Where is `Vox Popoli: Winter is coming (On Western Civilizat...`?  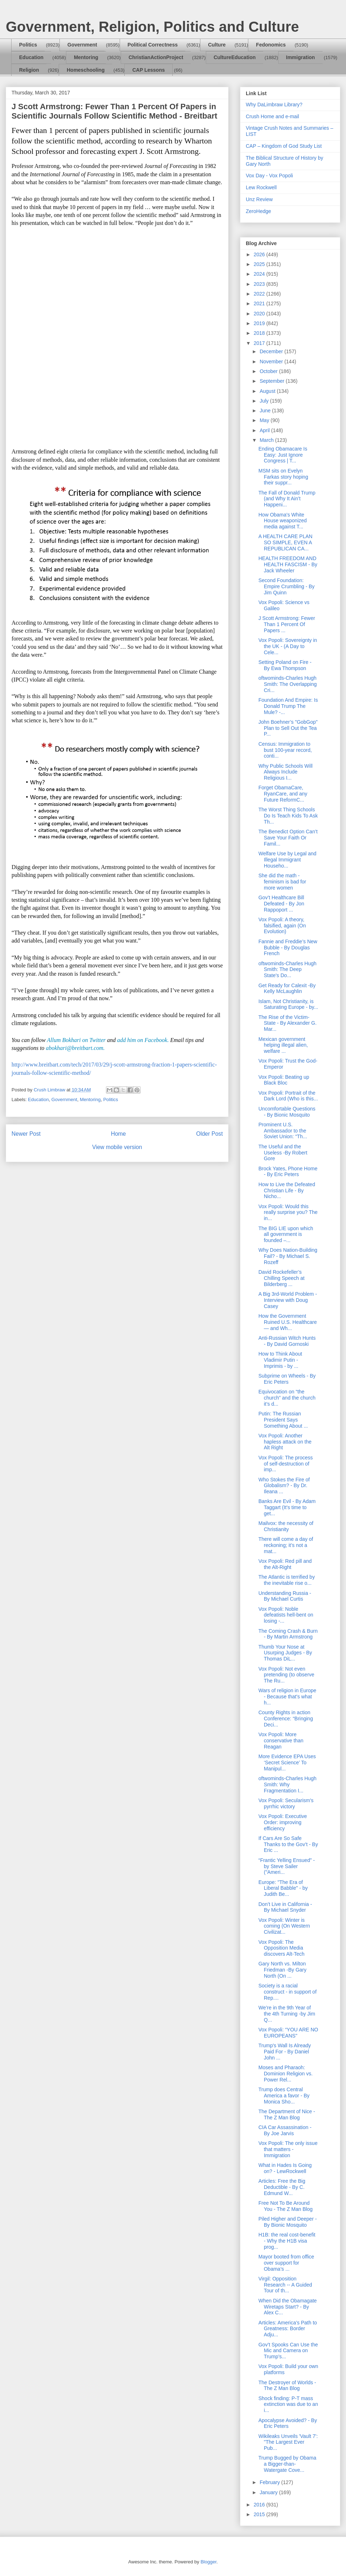
Vox Popoli: Winter is coming (On Western Civilizat... is located at coordinates (284, 1926).